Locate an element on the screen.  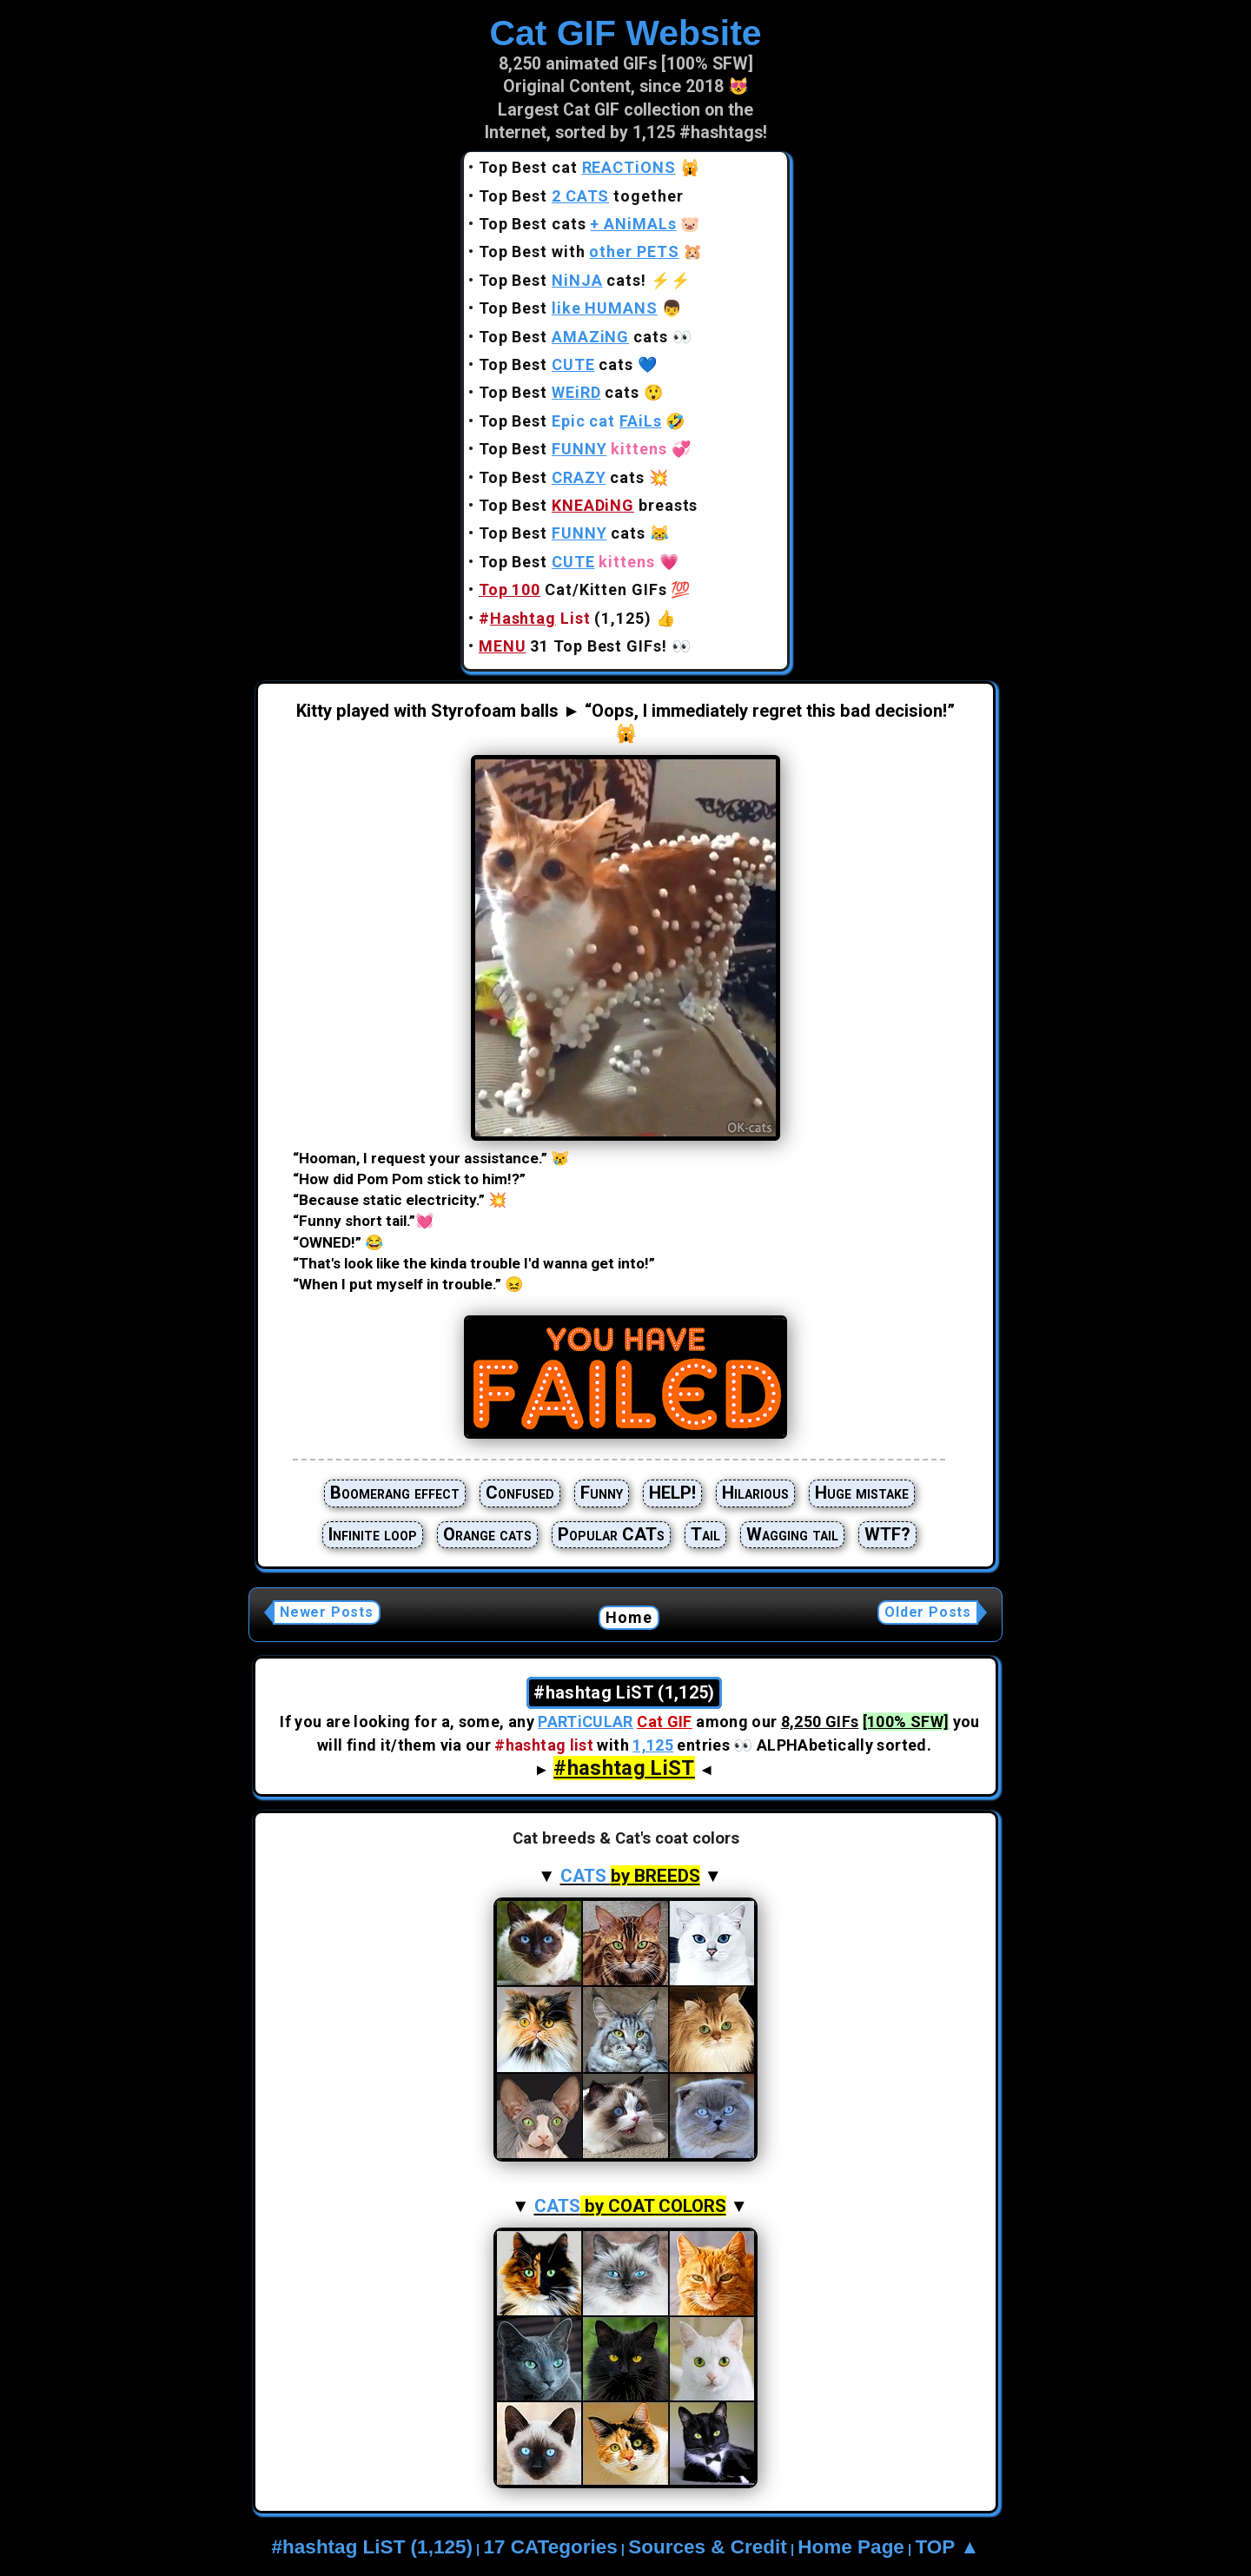
Top Best breasts is located at coordinates (588, 505).